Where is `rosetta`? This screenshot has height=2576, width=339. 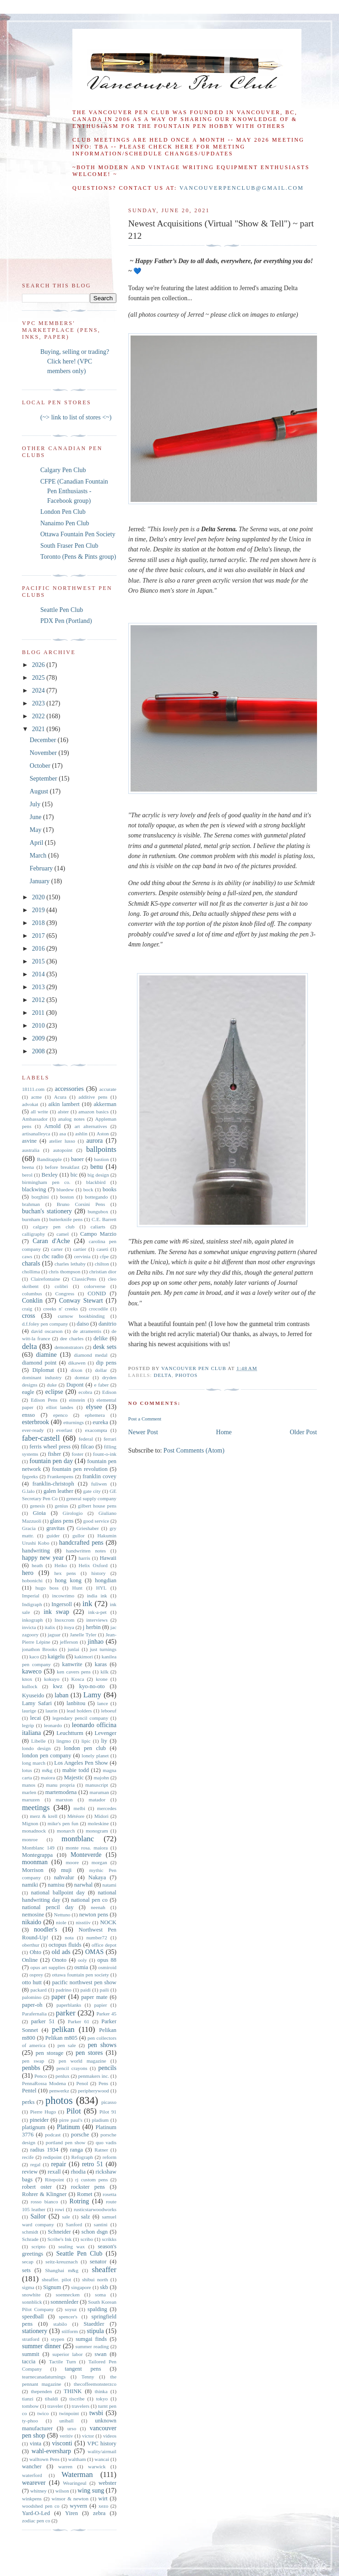 rosetta is located at coordinates (109, 2194).